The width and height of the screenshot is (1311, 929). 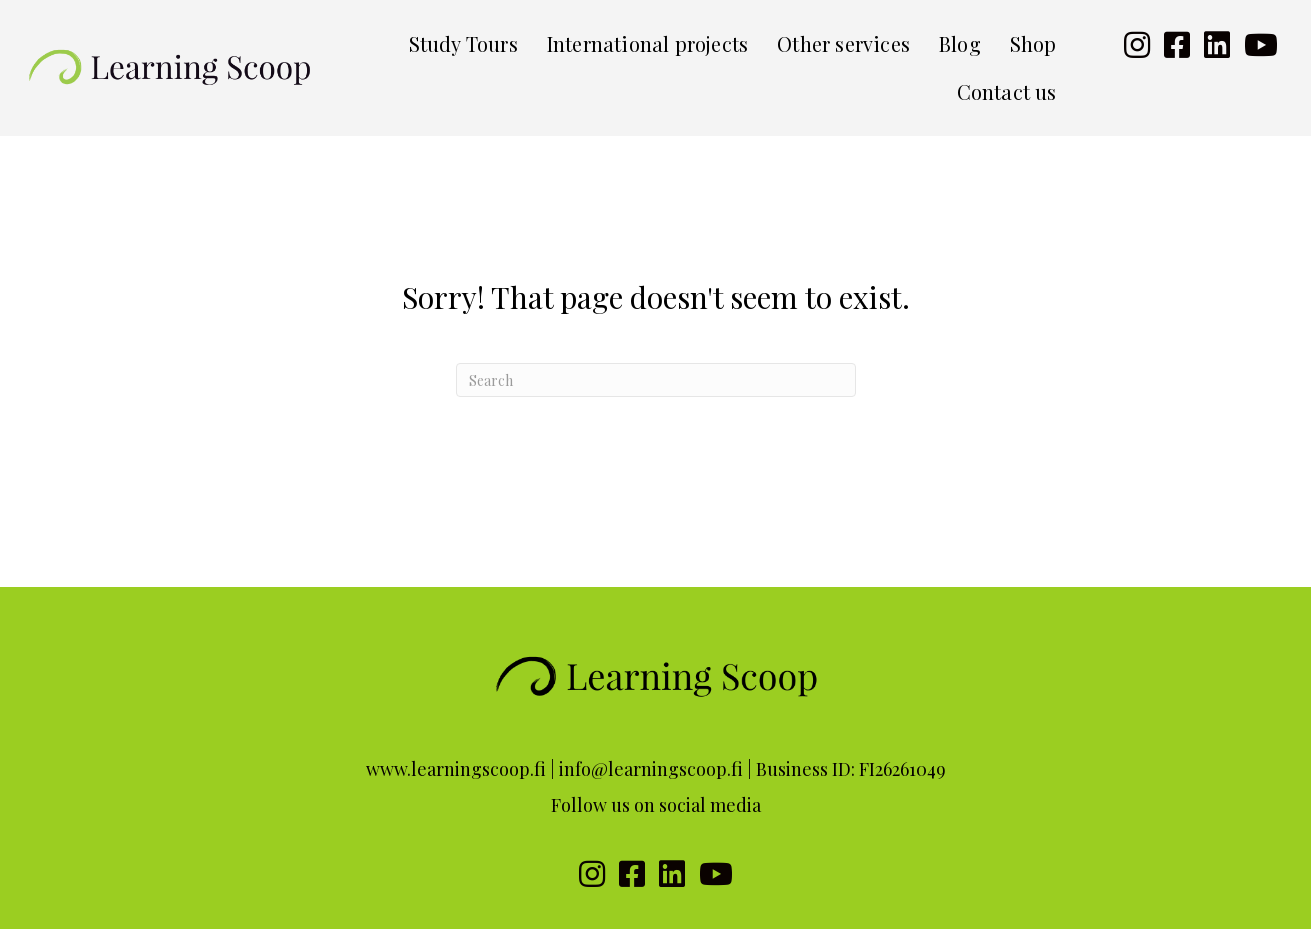 I want to click on info@learningscoop.fi, so click(x=651, y=769).